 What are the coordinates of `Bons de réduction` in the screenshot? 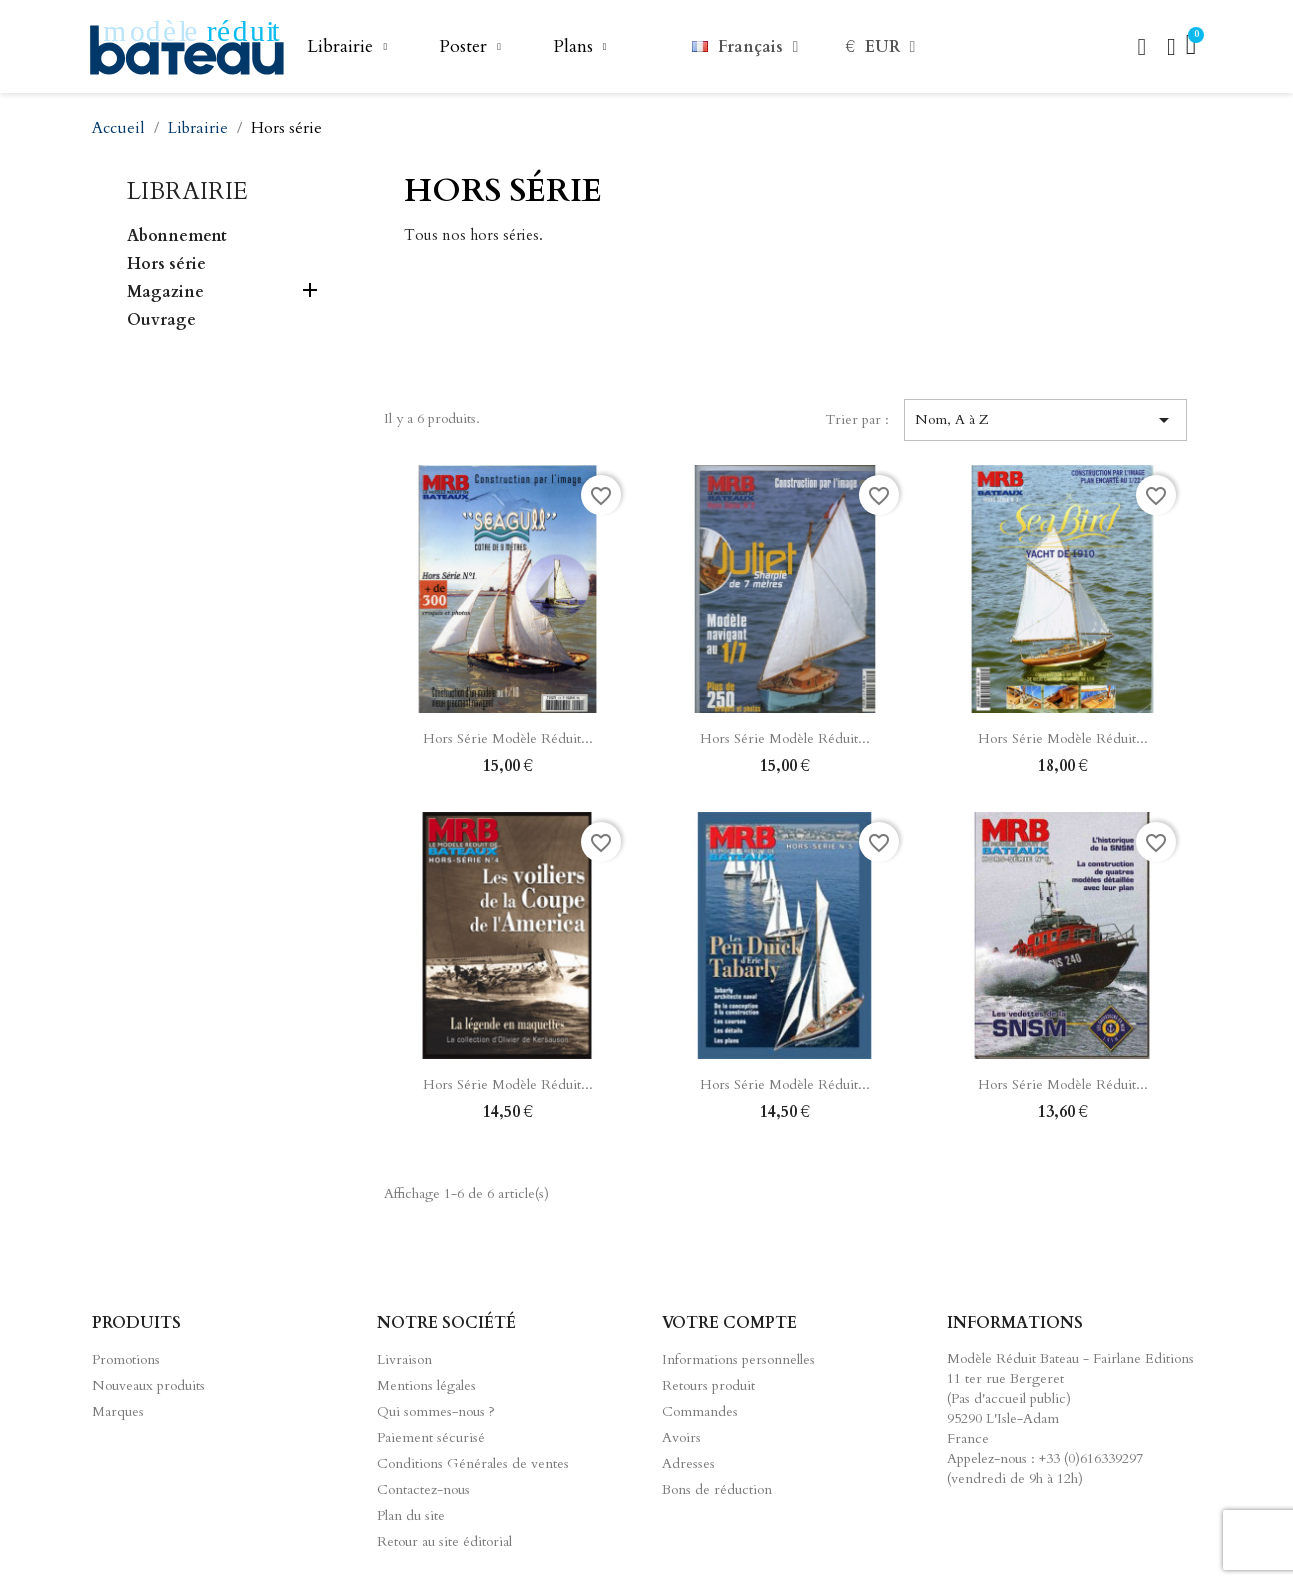 It's located at (717, 1489).